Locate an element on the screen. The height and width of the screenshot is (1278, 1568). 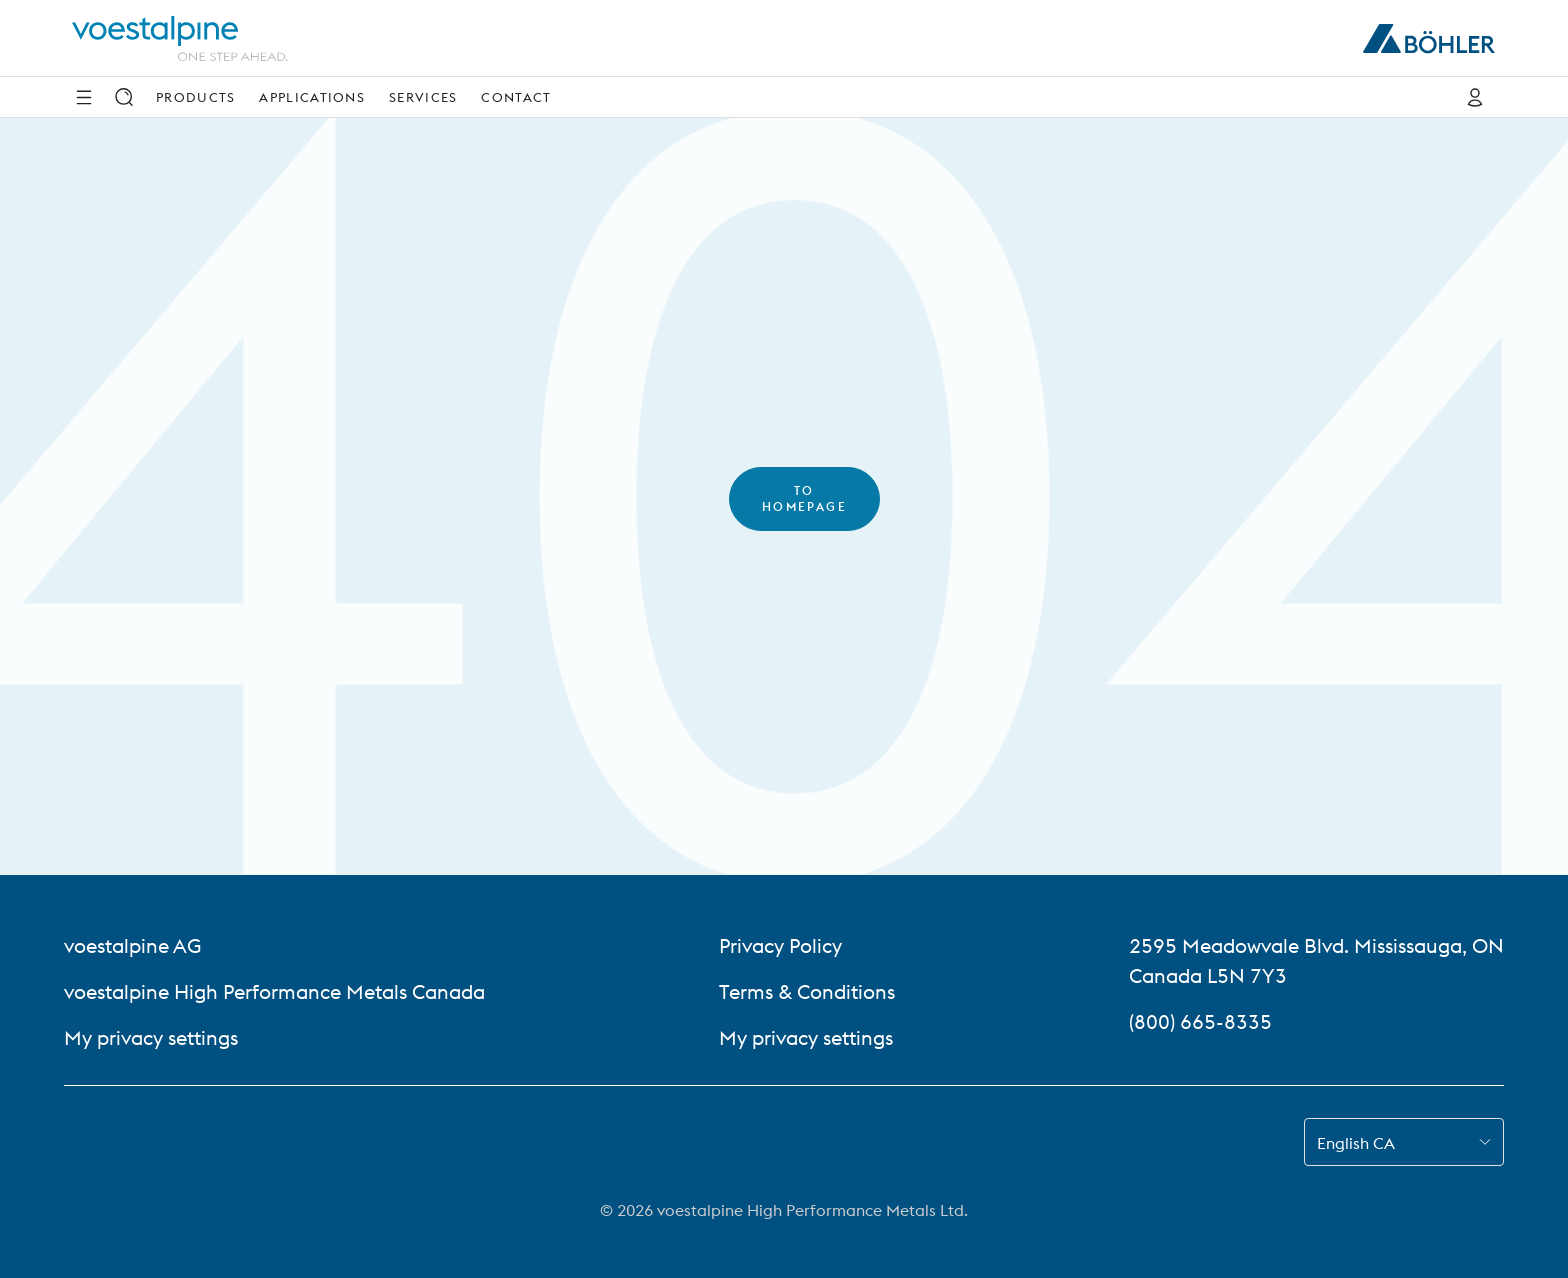
Applications is located at coordinates (312, 97).